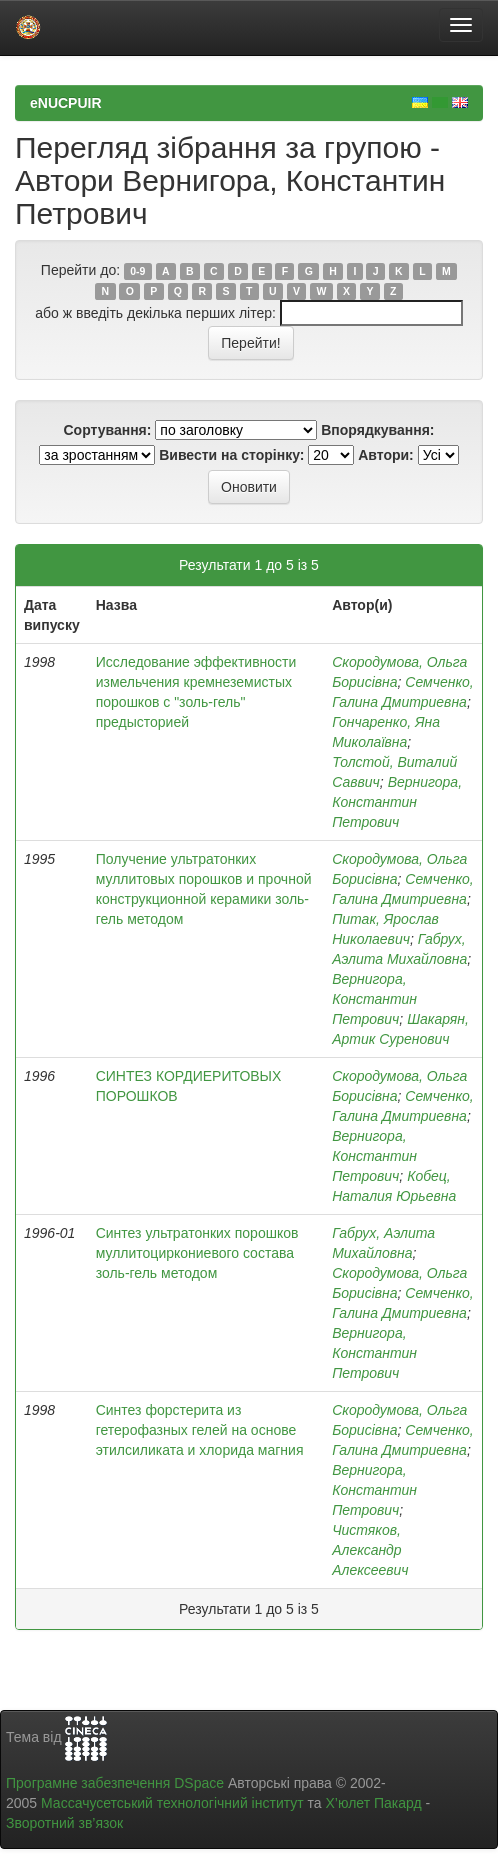 The height and width of the screenshot is (1869, 498). What do you see at coordinates (377, 430) in the screenshot?
I see `Впорядкування:` at bounding box center [377, 430].